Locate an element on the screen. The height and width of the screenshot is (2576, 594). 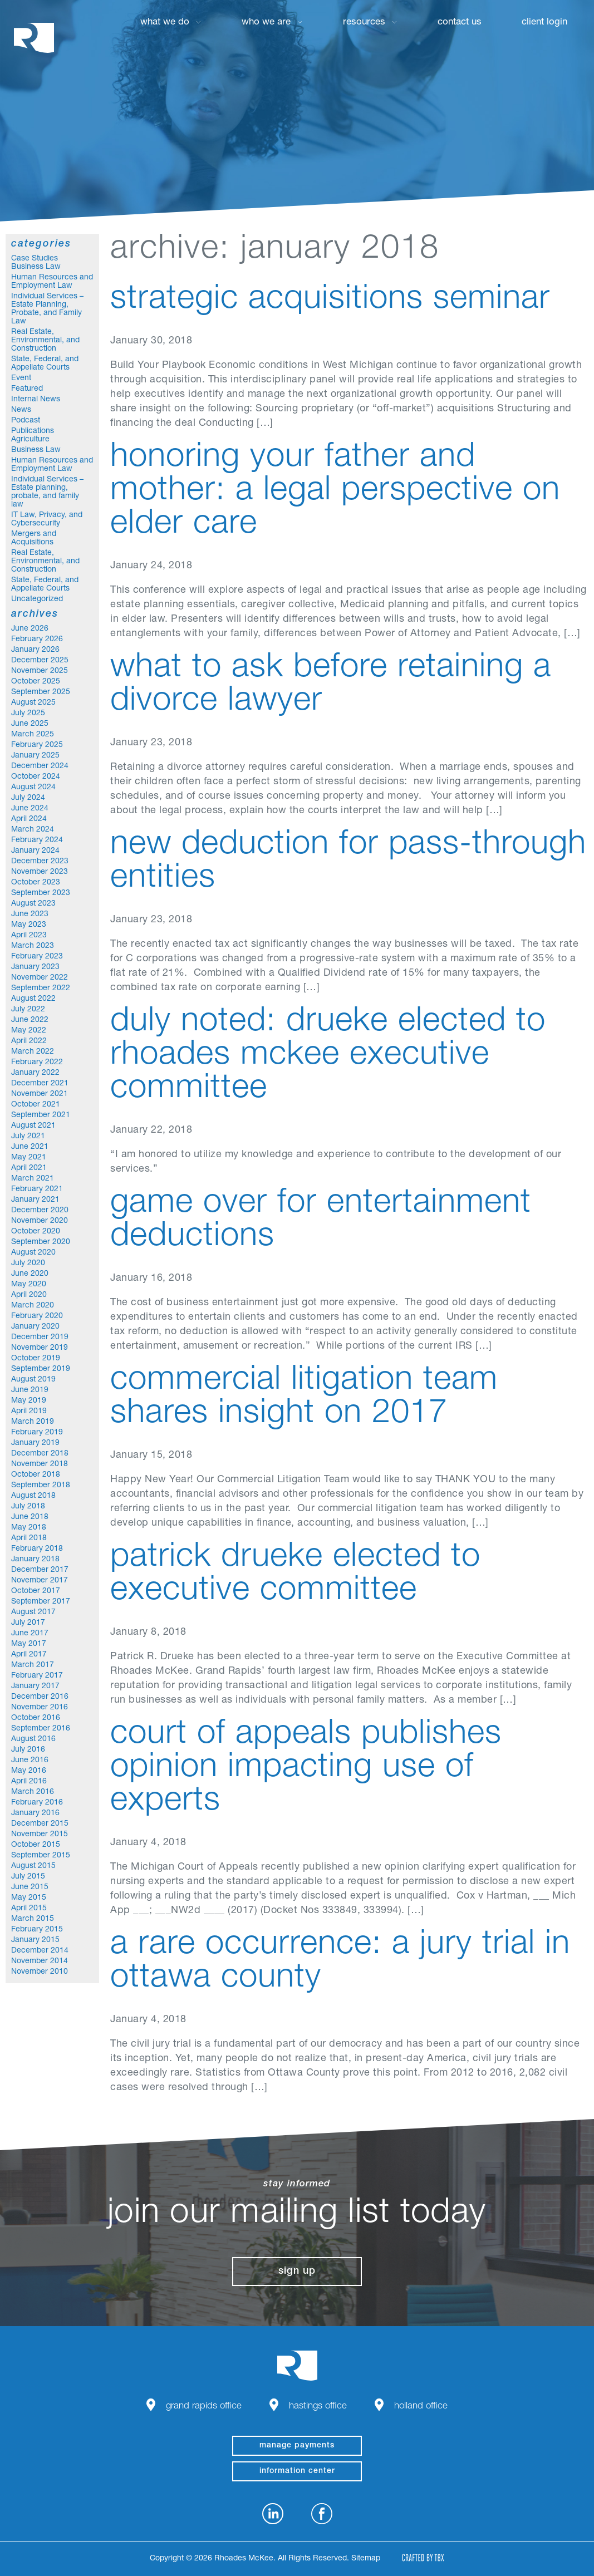
Publications is located at coordinates (32, 431).